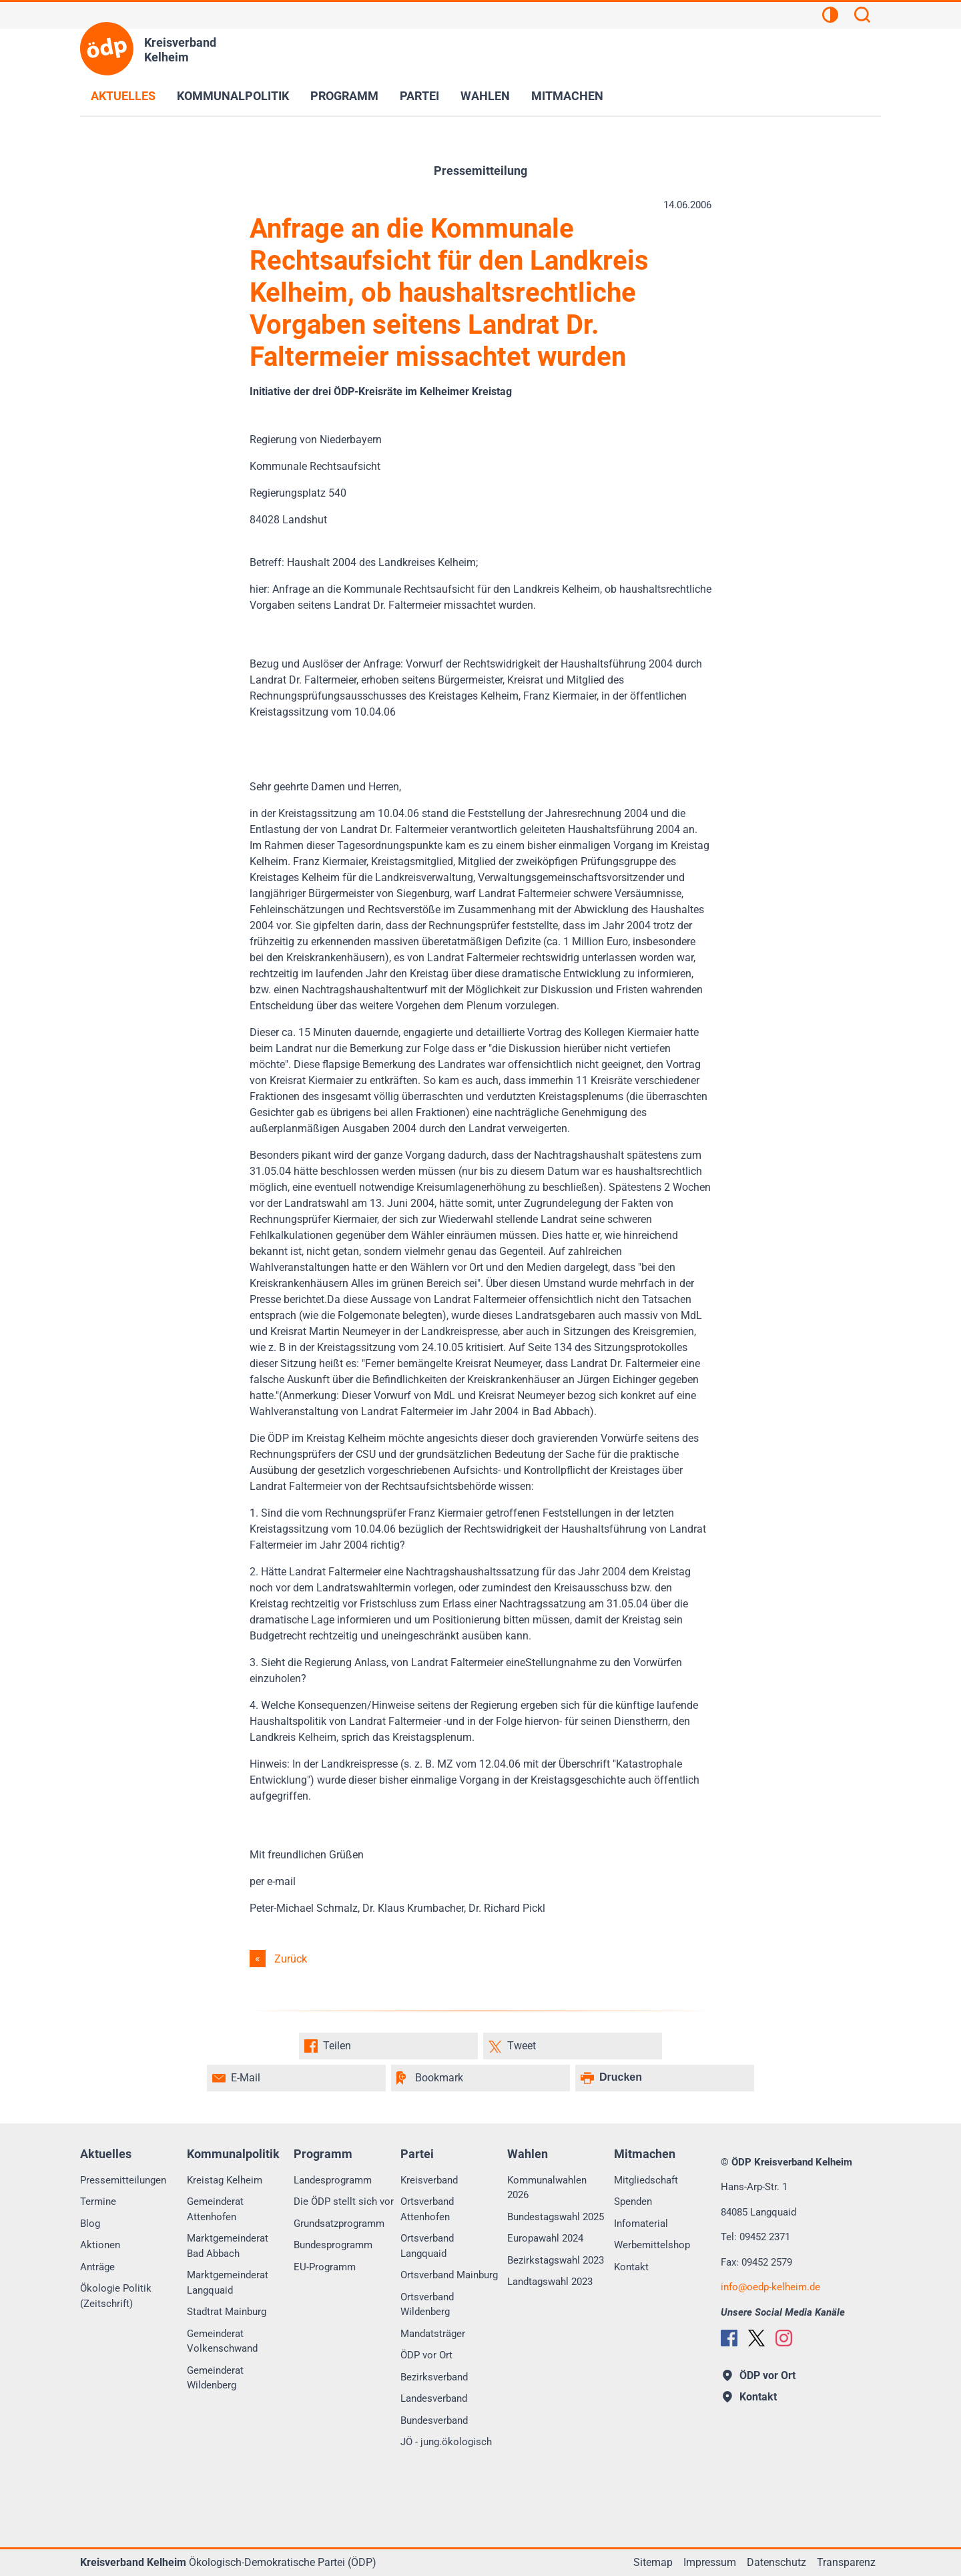 This screenshot has height=2576, width=961. I want to click on Bundesprogramm, so click(333, 2245).